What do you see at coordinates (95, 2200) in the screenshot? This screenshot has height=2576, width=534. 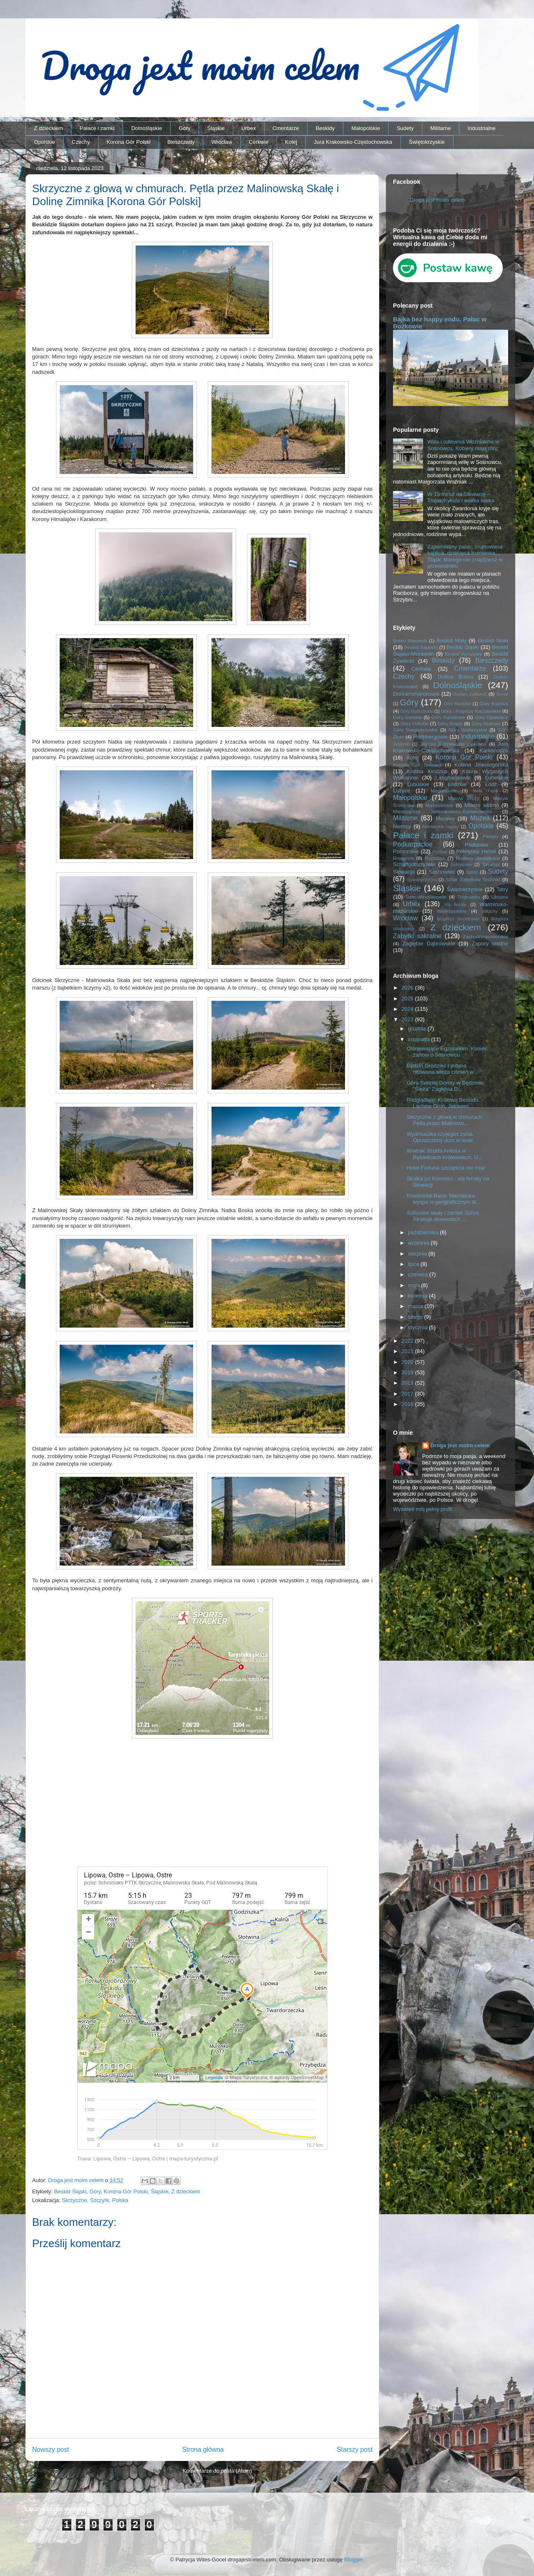 I see `Skrzyczne, Szczyrk, Polska` at bounding box center [95, 2200].